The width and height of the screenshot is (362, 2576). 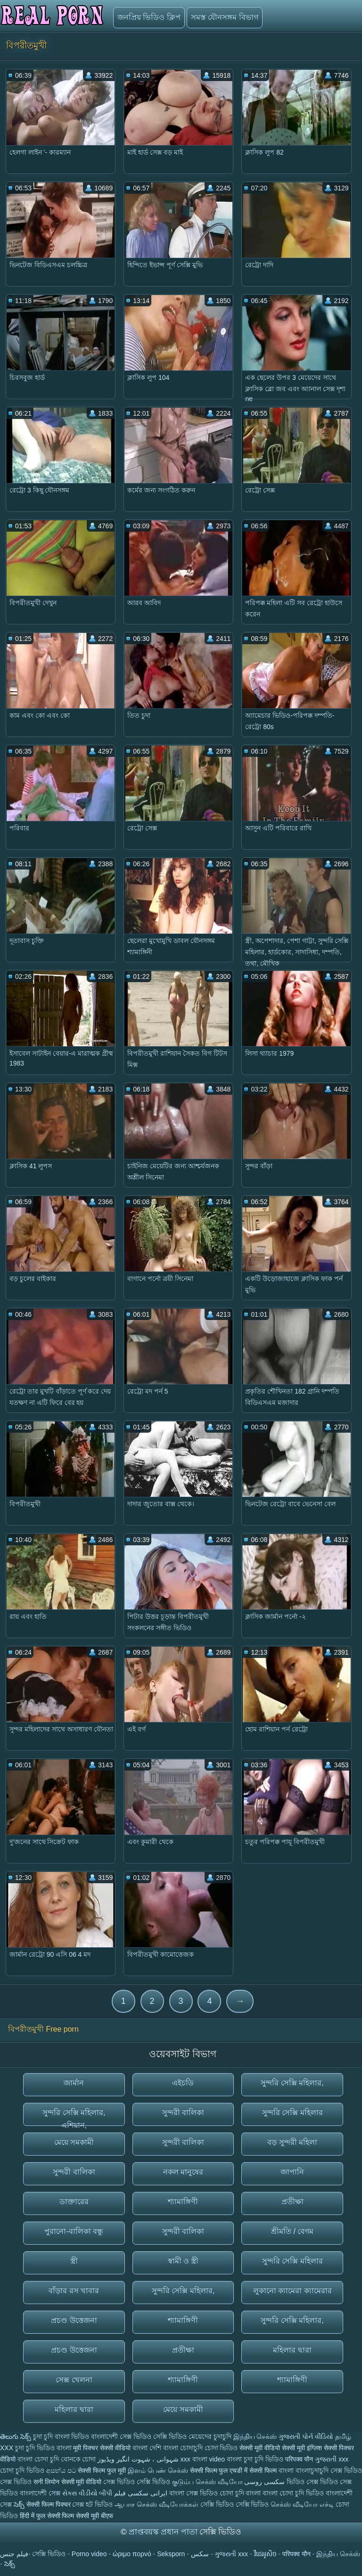 What do you see at coordinates (183, 2083) in the screenshot?
I see `এইচডি` at bounding box center [183, 2083].